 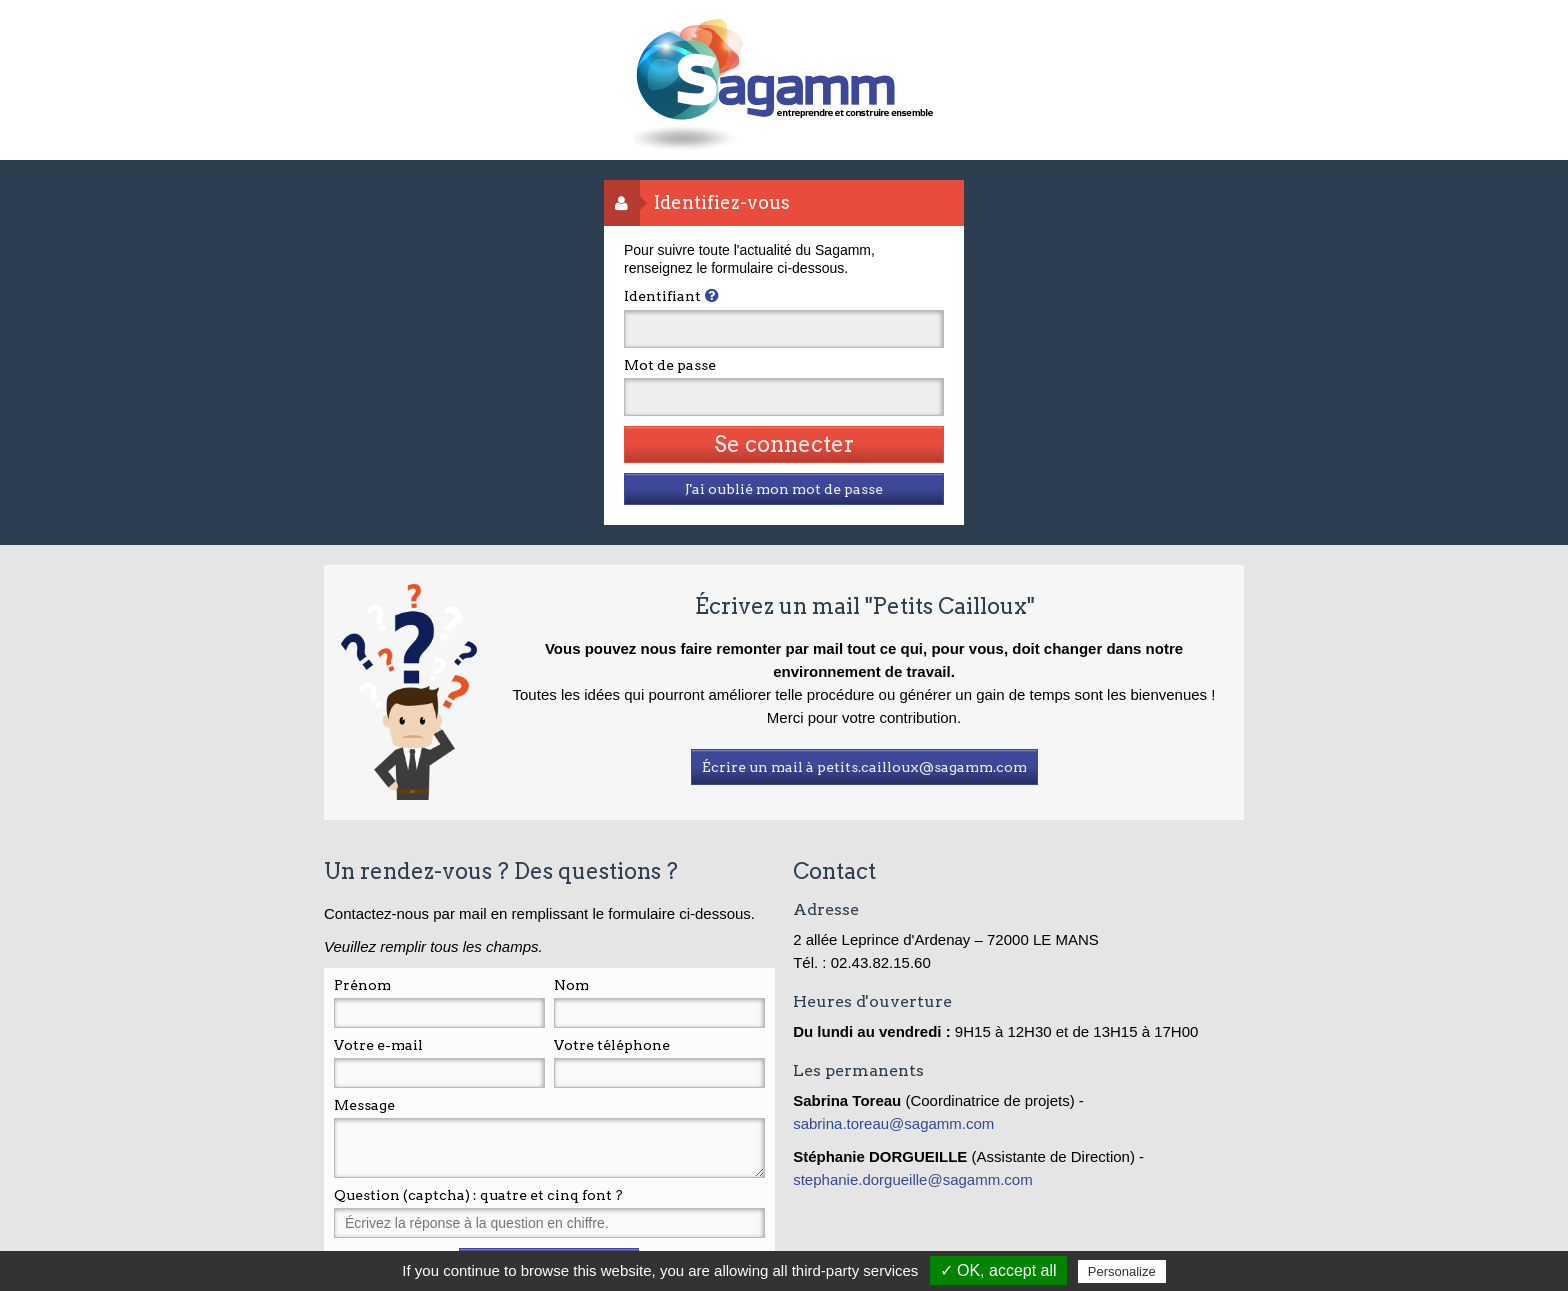 I want to click on Écrire un mail à petits.cailloux@sagamm.com, so click(x=864, y=767).